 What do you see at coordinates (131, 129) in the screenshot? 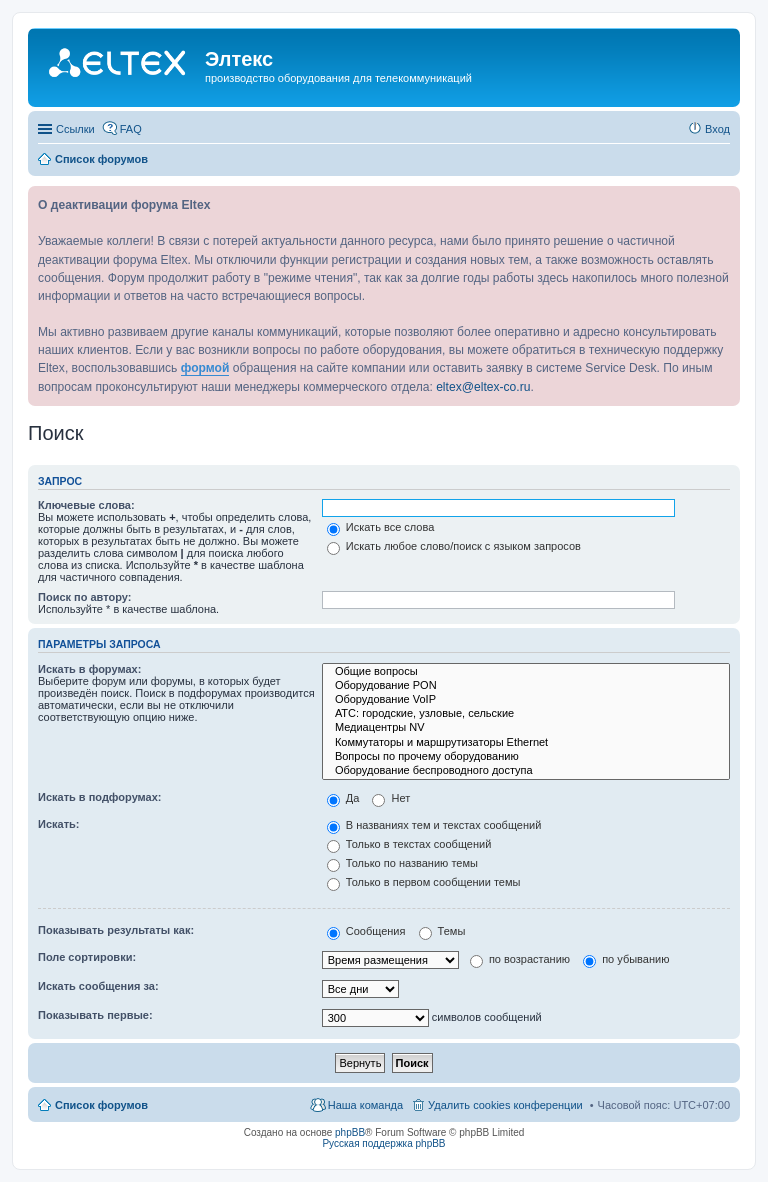
I see `FAQ [menuitem]` at bounding box center [131, 129].